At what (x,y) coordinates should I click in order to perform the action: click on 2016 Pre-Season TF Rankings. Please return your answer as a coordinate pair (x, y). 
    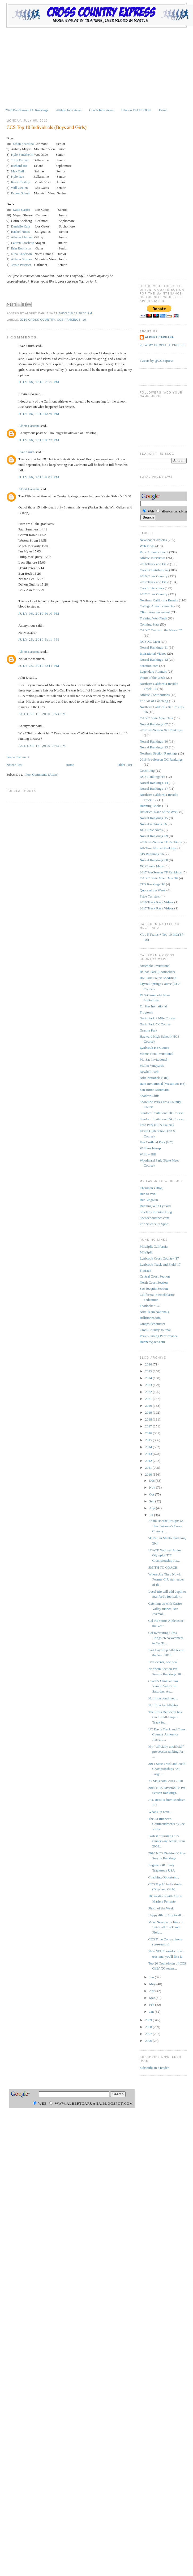
    Looking at the image, I should click on (161, 842).